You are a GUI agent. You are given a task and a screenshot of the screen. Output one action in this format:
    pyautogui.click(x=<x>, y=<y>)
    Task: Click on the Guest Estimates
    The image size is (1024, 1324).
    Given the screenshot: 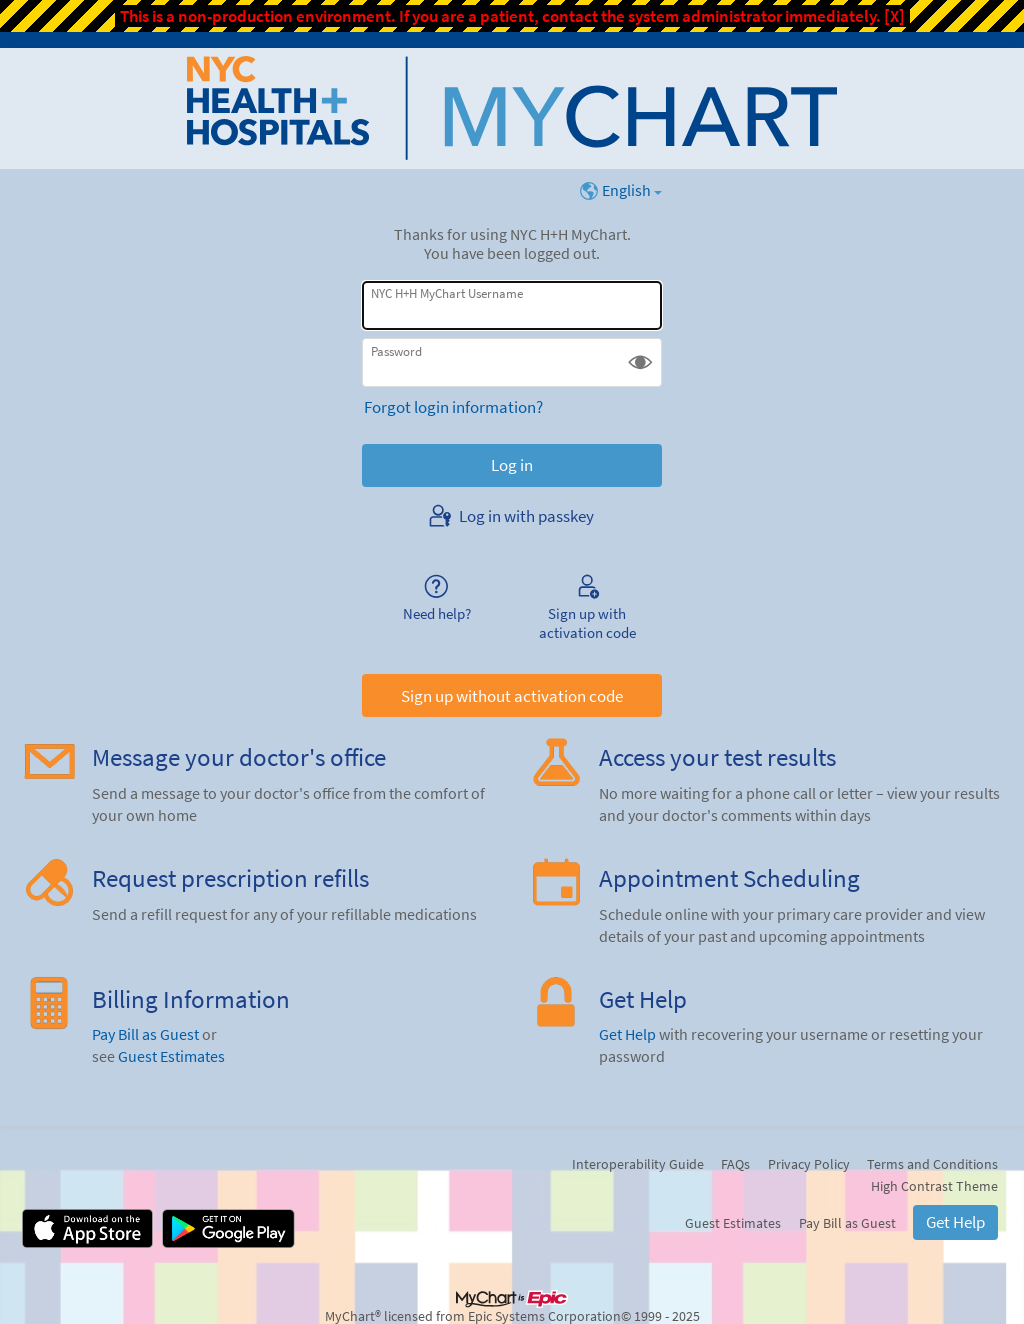 What is the action you would take?
    pyautogui.click(x=171, y=1056)
    